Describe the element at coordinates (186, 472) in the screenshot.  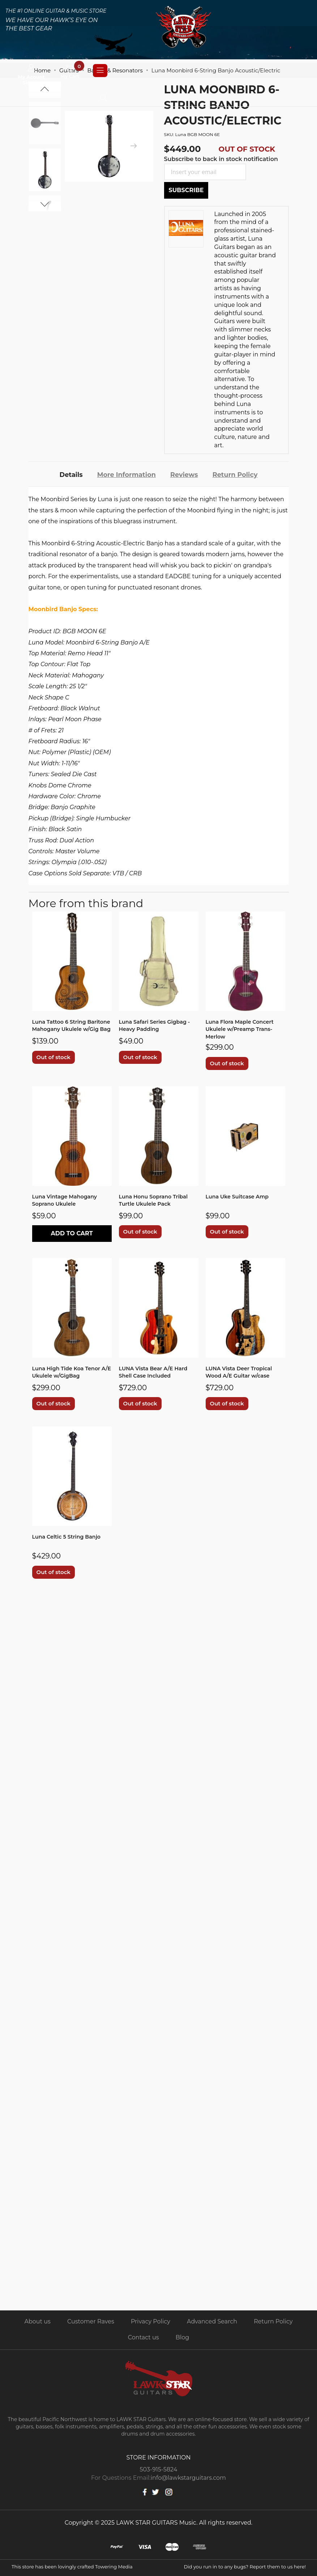
I see `Reviews` at that location.